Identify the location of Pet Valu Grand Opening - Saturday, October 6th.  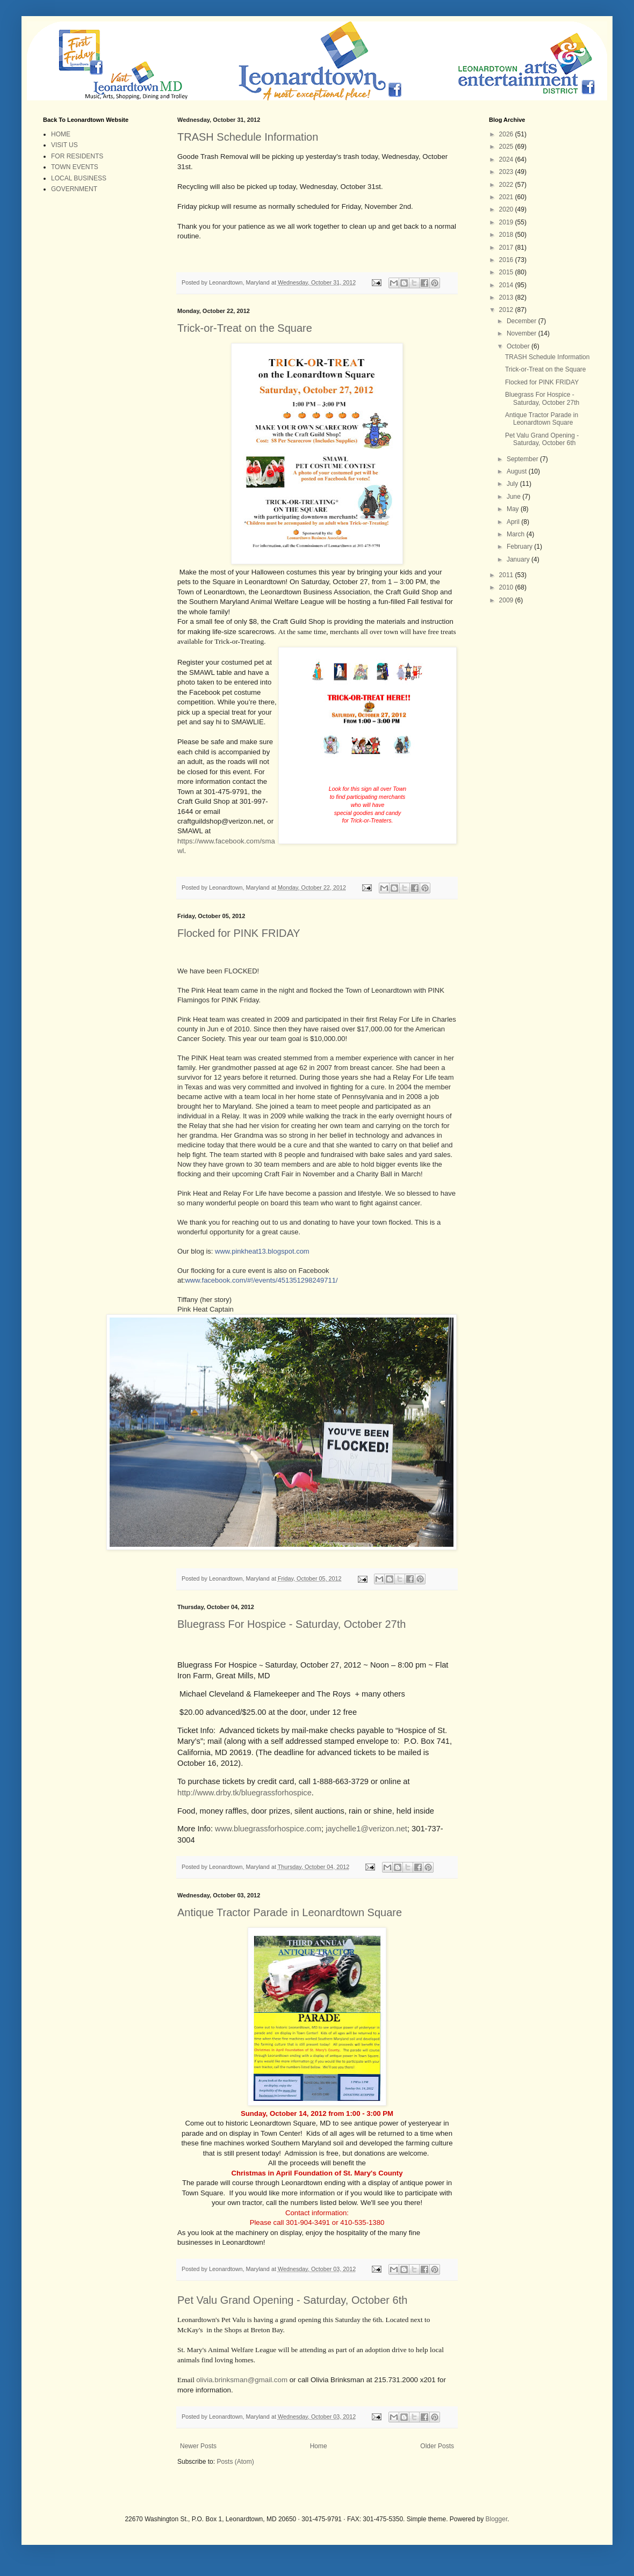
(292, 2309).